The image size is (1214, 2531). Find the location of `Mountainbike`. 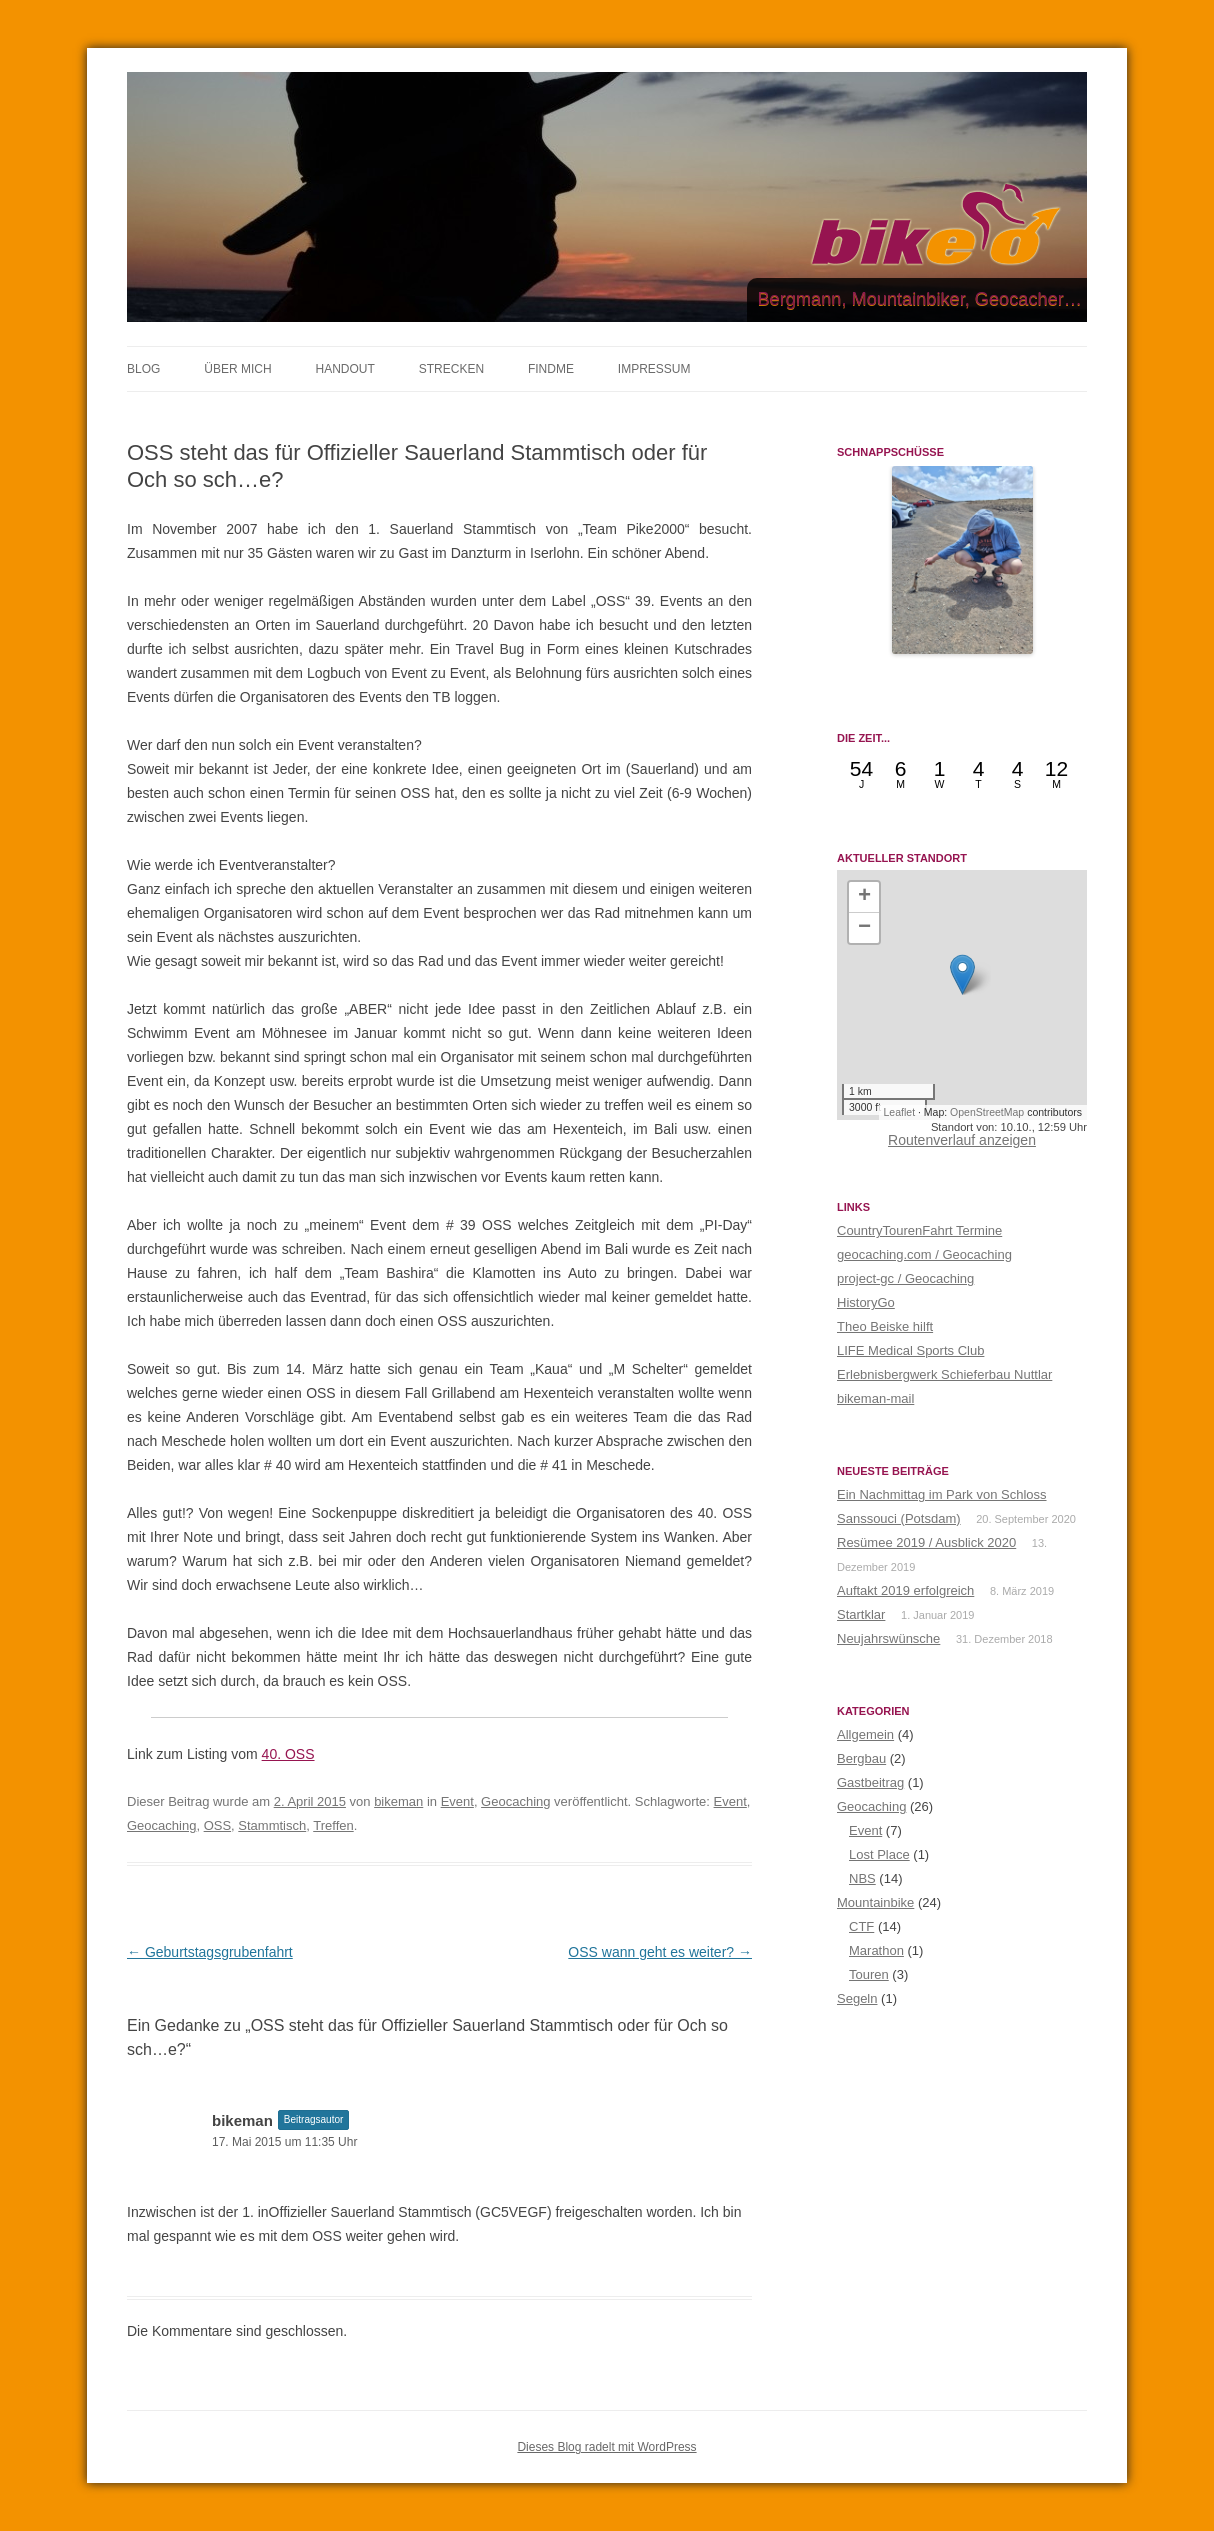

Mountainbike is located at coordinates (875, 1902).